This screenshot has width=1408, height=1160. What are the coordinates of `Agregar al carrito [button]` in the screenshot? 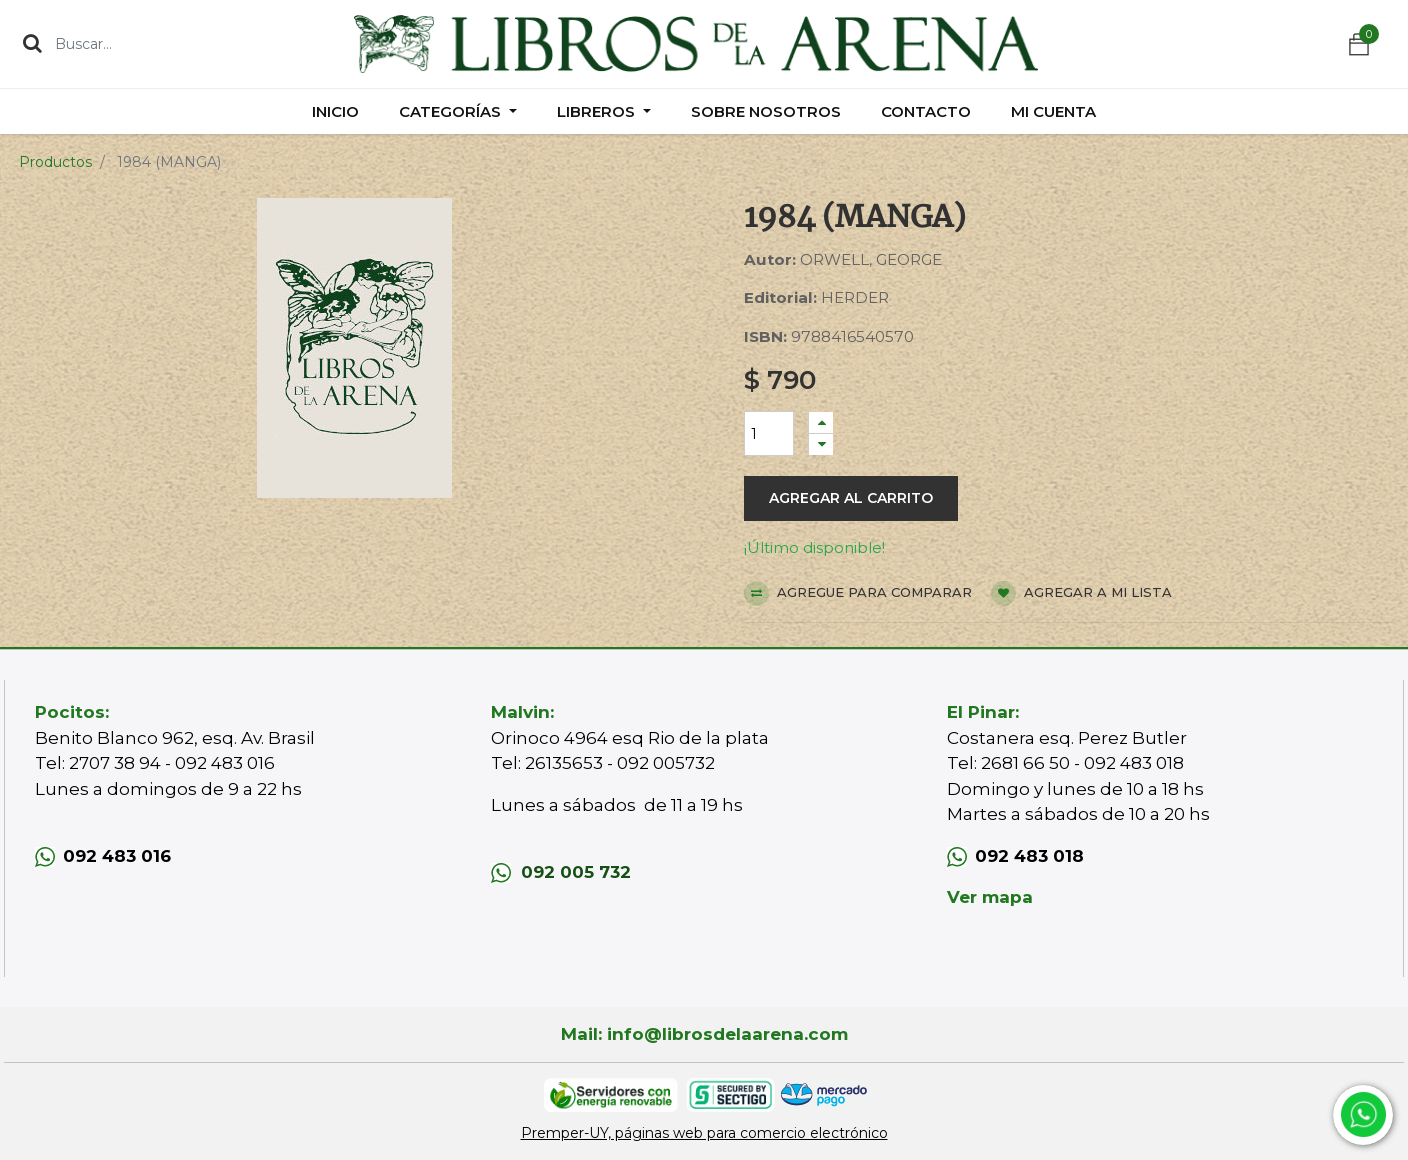 It's located at (851, 498).